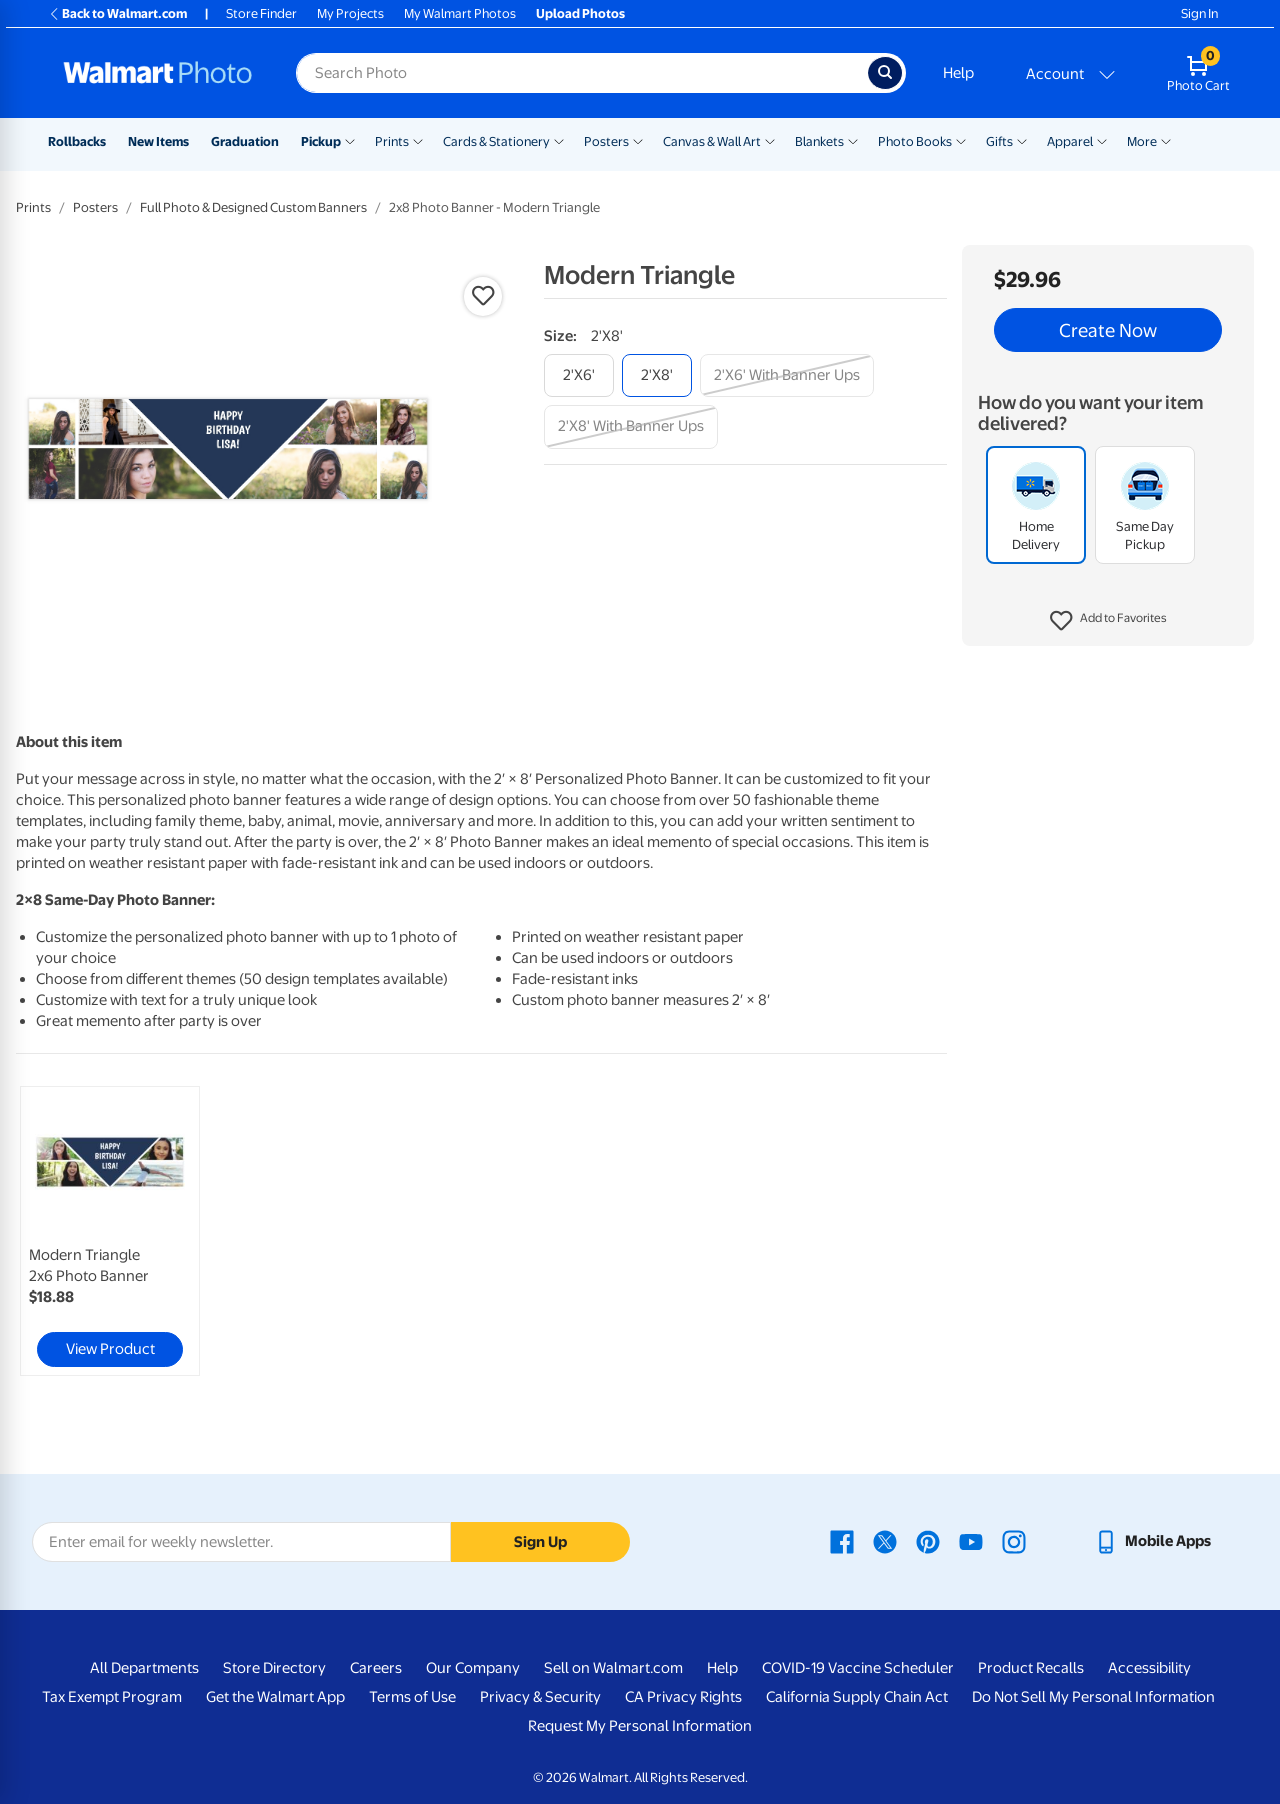 The width and height of the screenshot is (1280, 1804). I want to click on More, so click(1142, 141).